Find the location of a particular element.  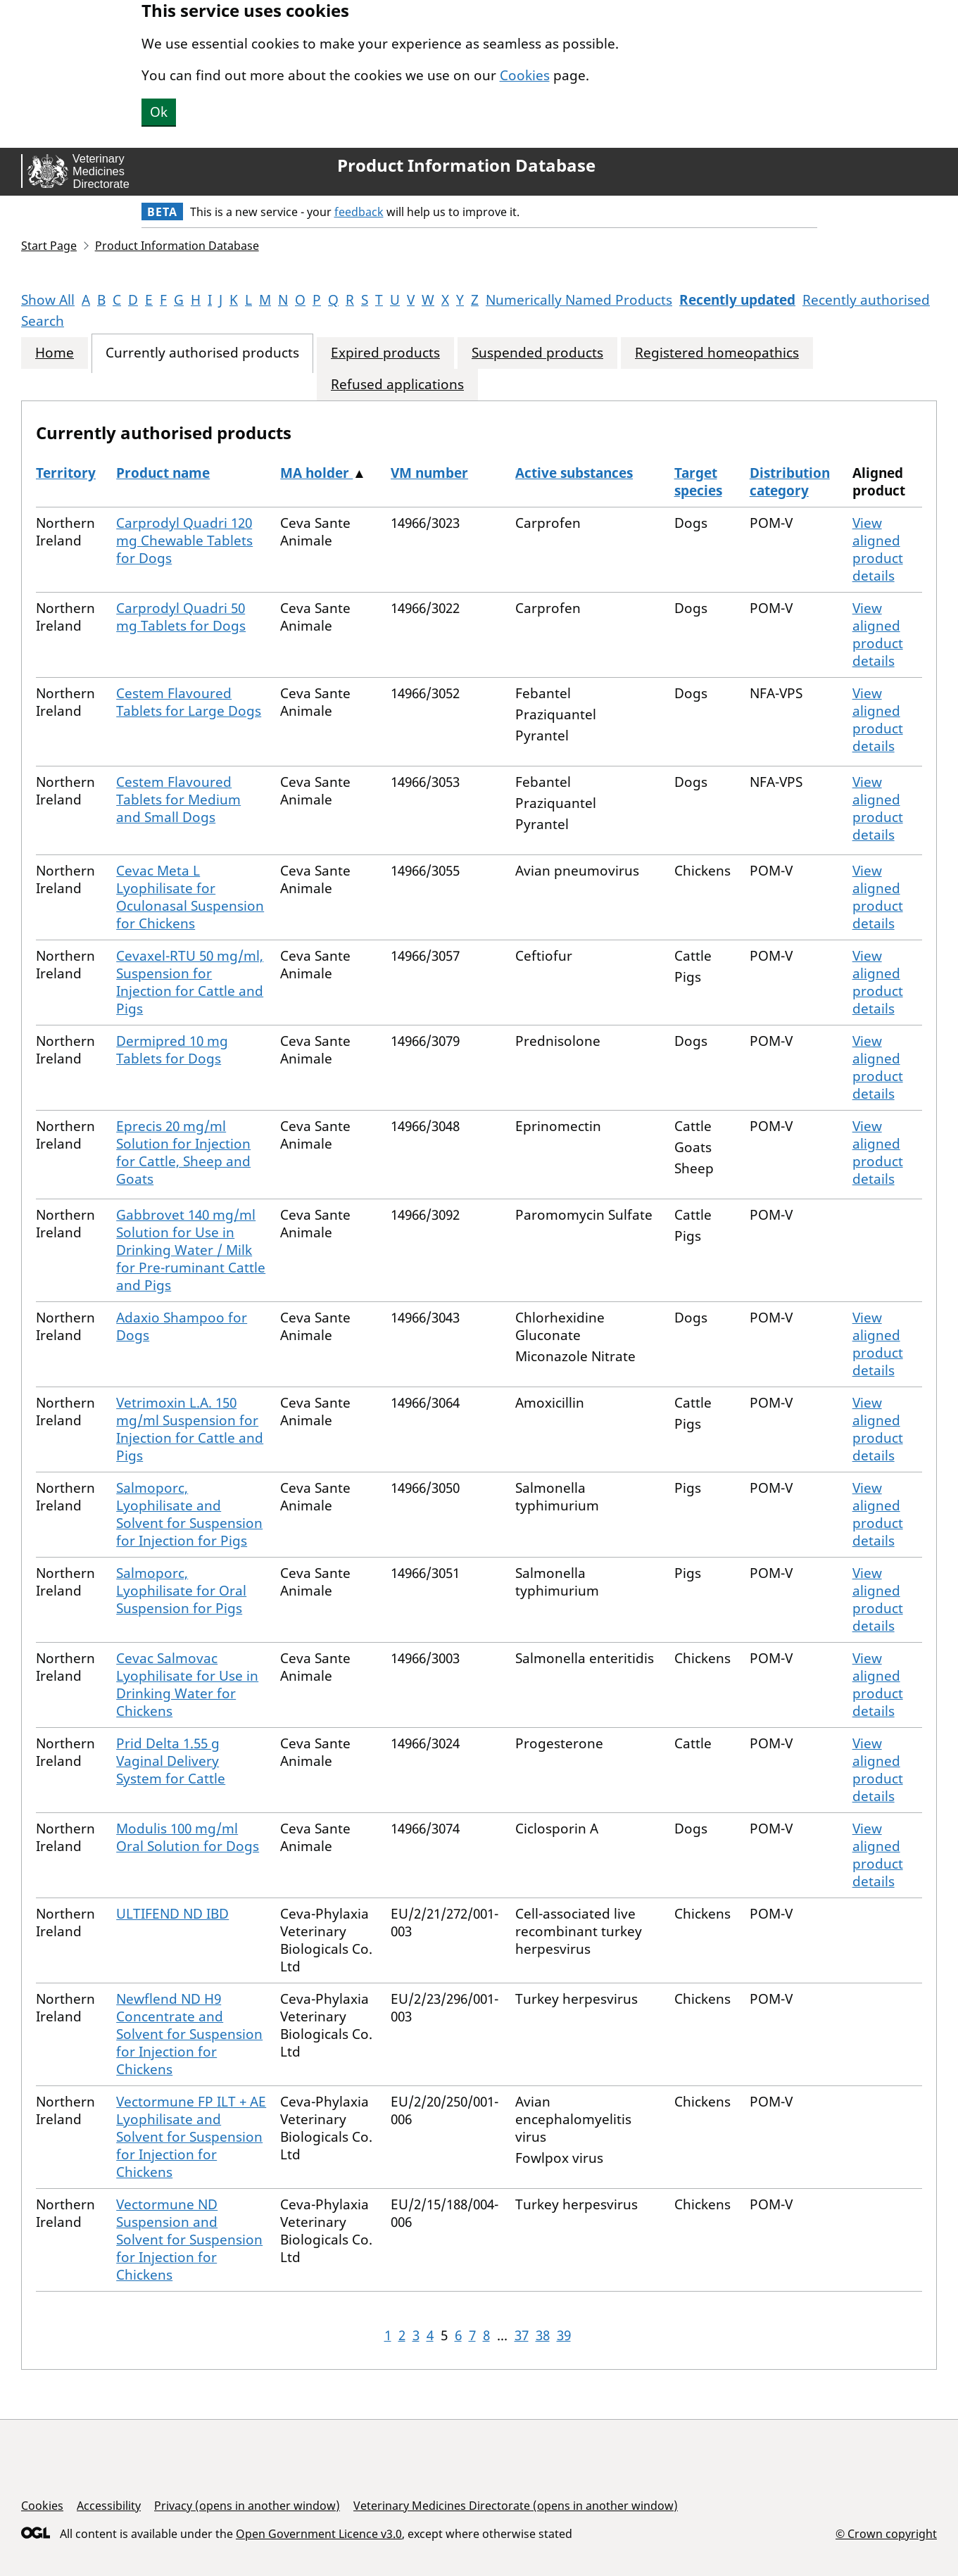

Vectormune ND Suspension and Solvent for Suspension for Injection for Chickens is located at coordinates (189, 2239).